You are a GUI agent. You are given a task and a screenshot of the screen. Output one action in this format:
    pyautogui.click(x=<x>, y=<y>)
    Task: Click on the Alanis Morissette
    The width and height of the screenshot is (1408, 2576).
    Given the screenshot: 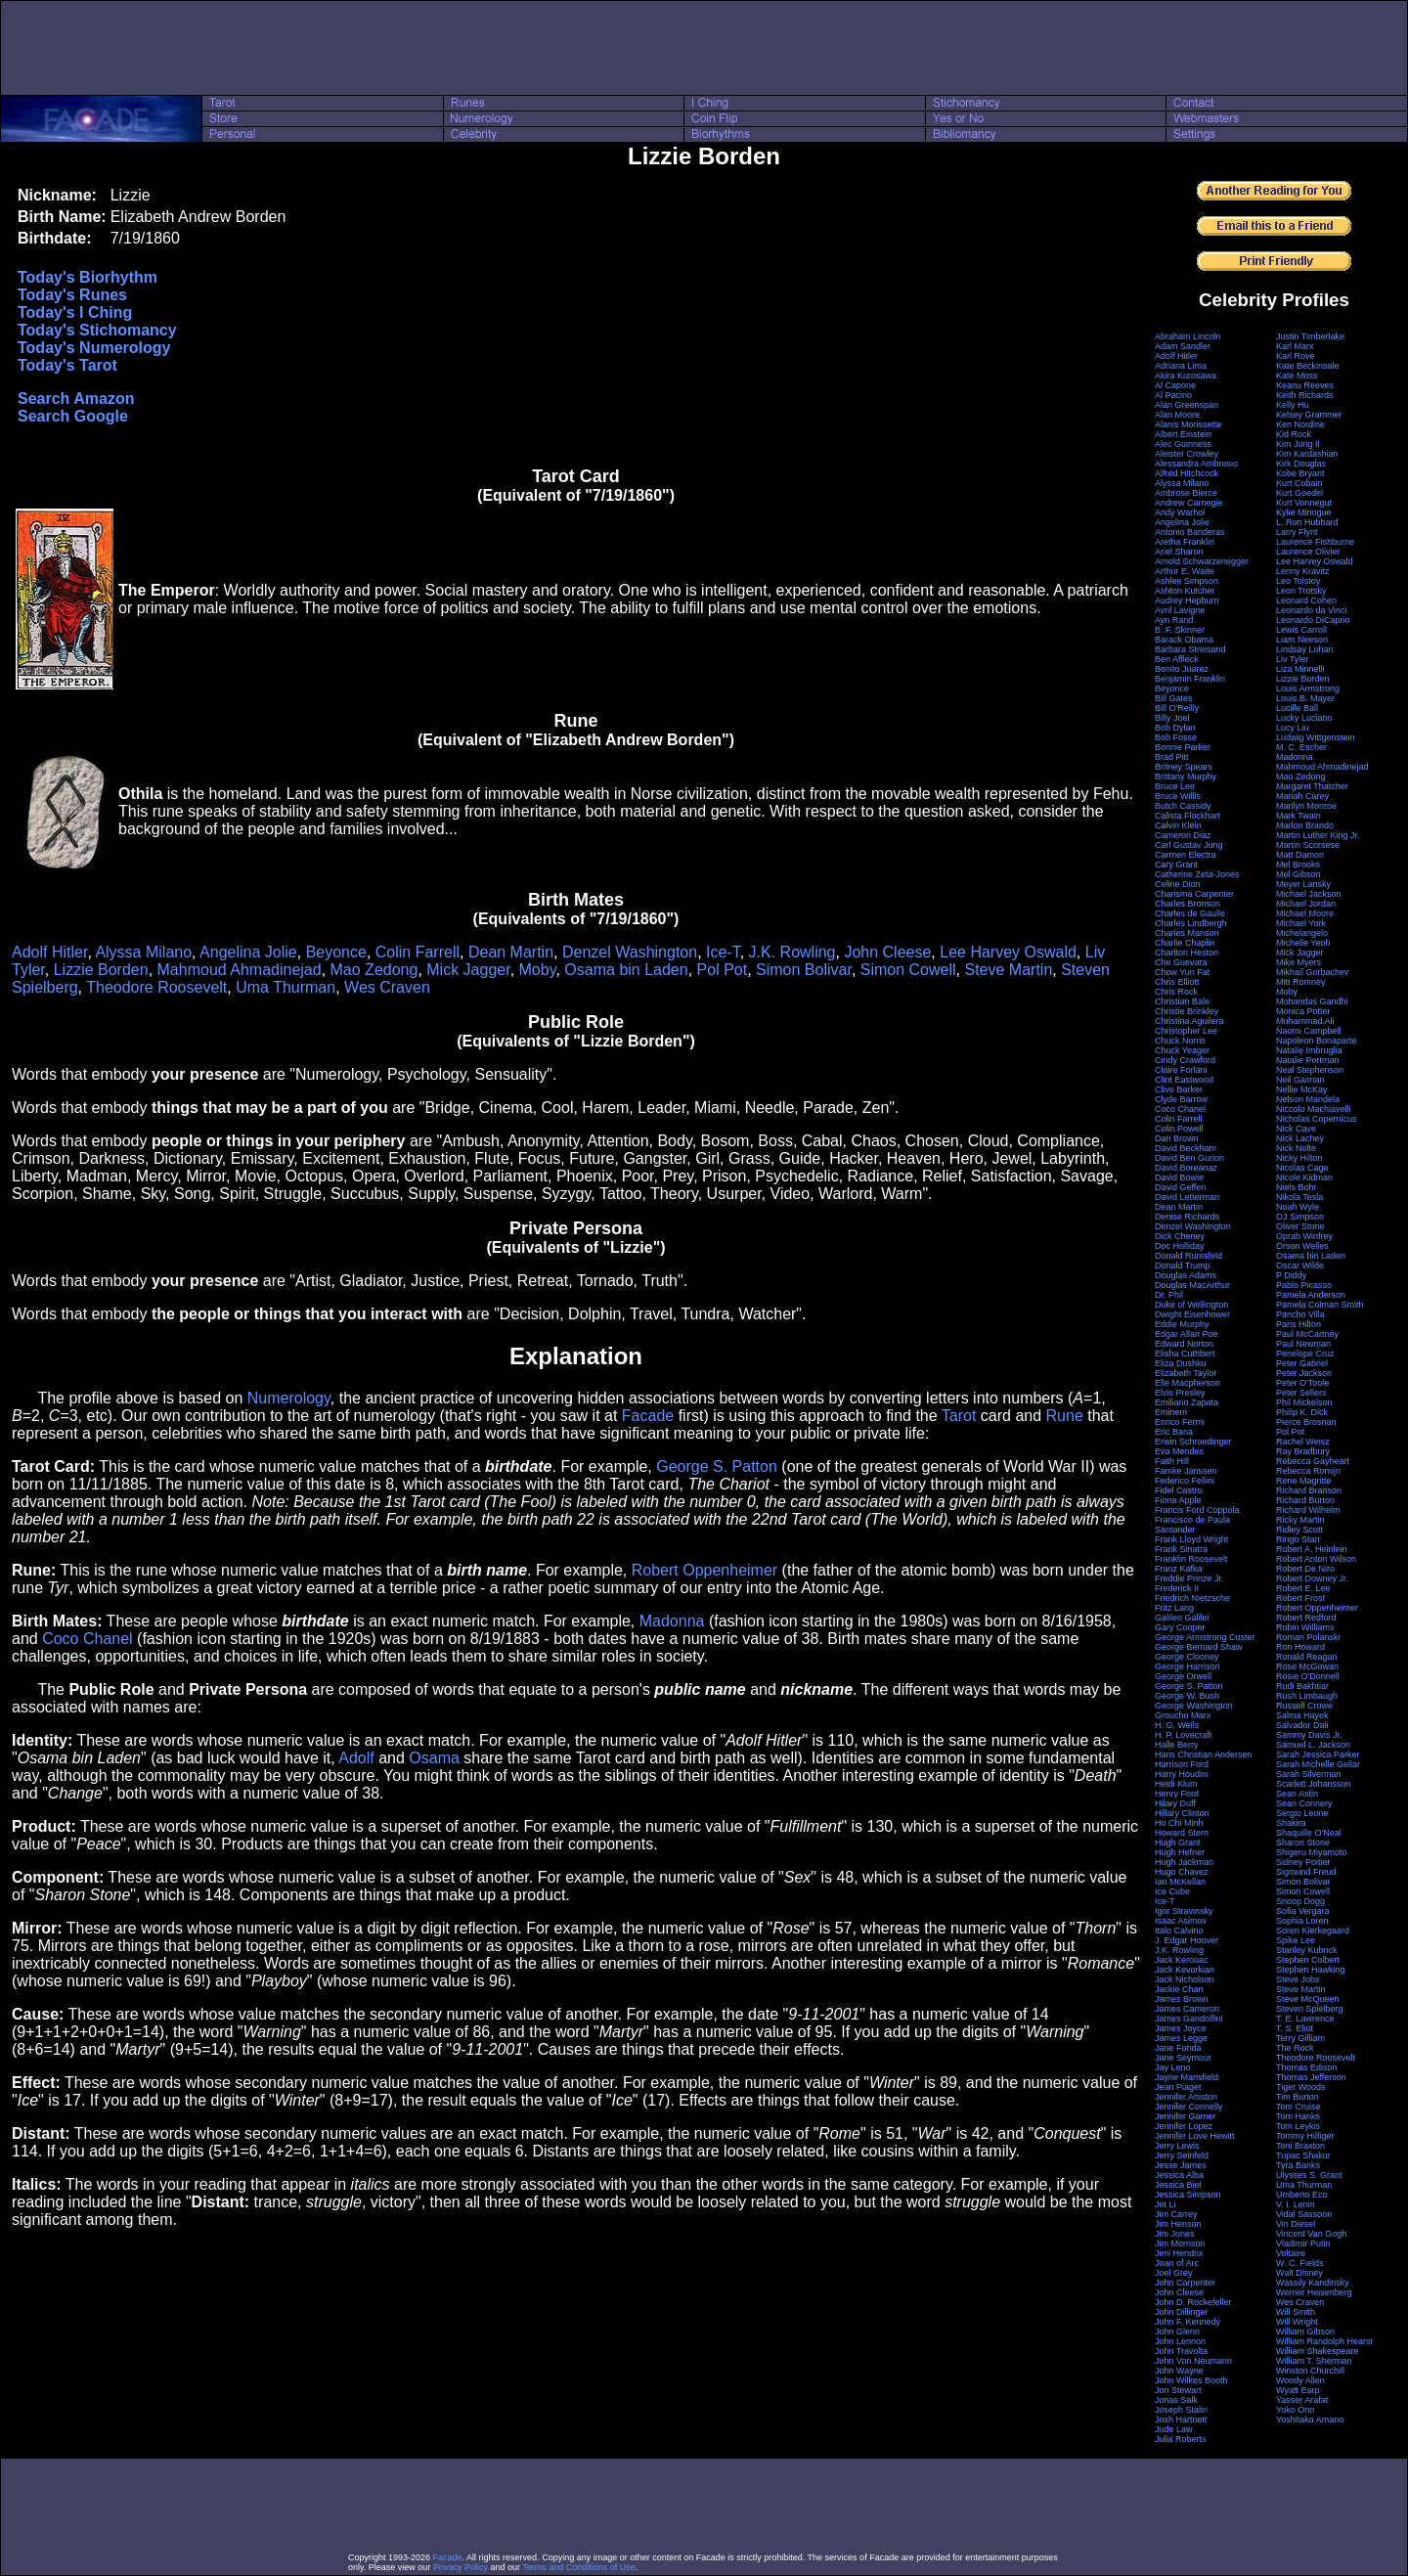 What is the action you would take?
    pyautogui.click(x=1188, y=424)
    